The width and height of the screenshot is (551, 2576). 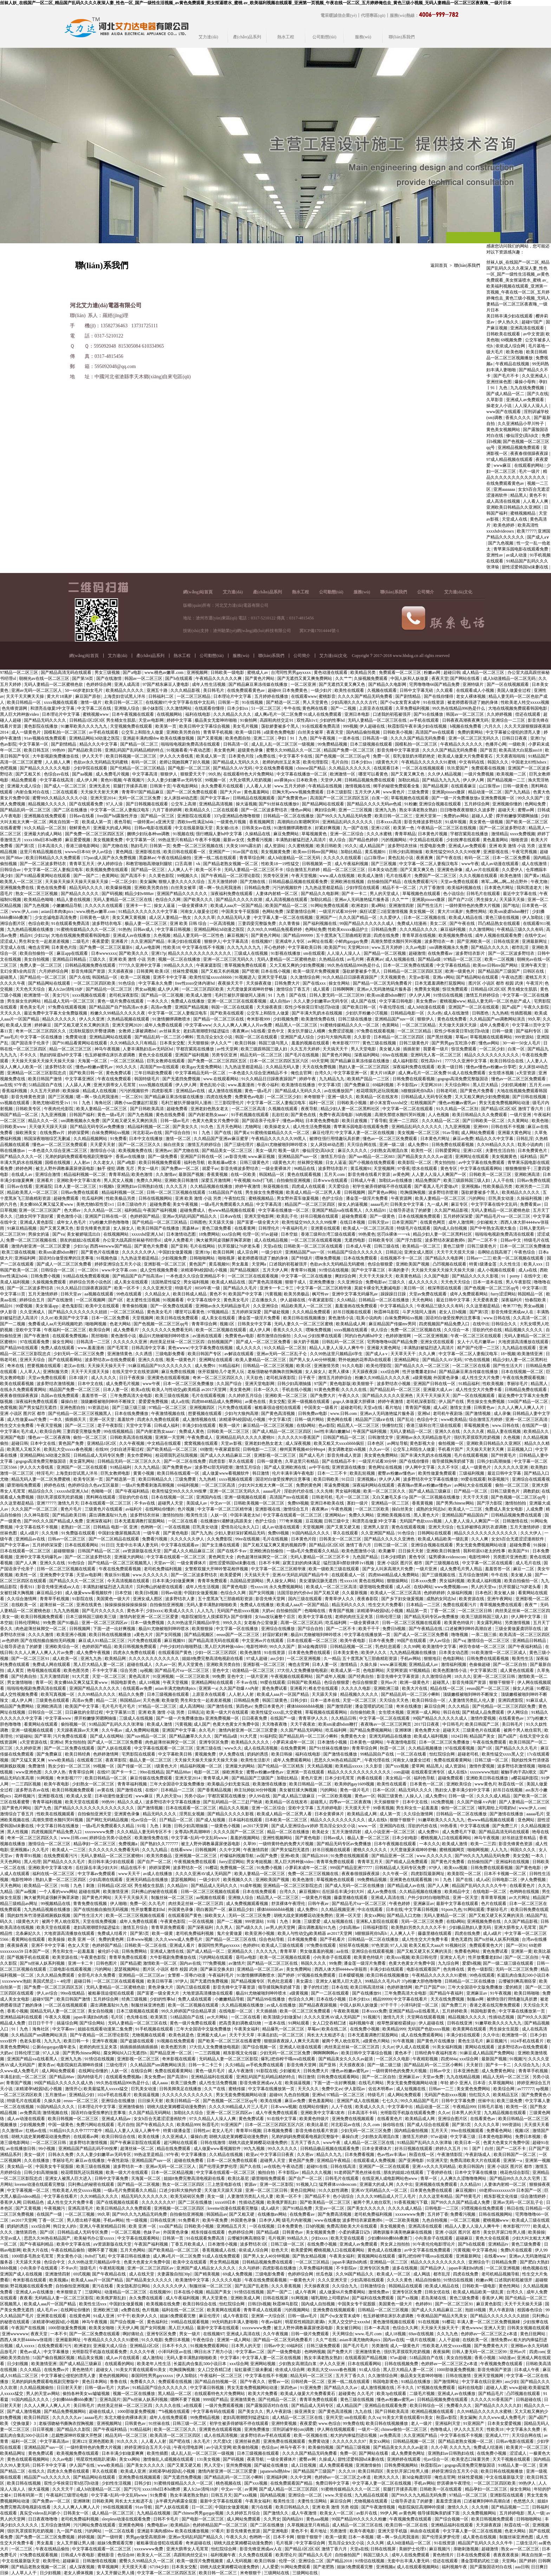 I want to click on 国产精品毛片va一区二区三区, so click(x=503, y=1216).